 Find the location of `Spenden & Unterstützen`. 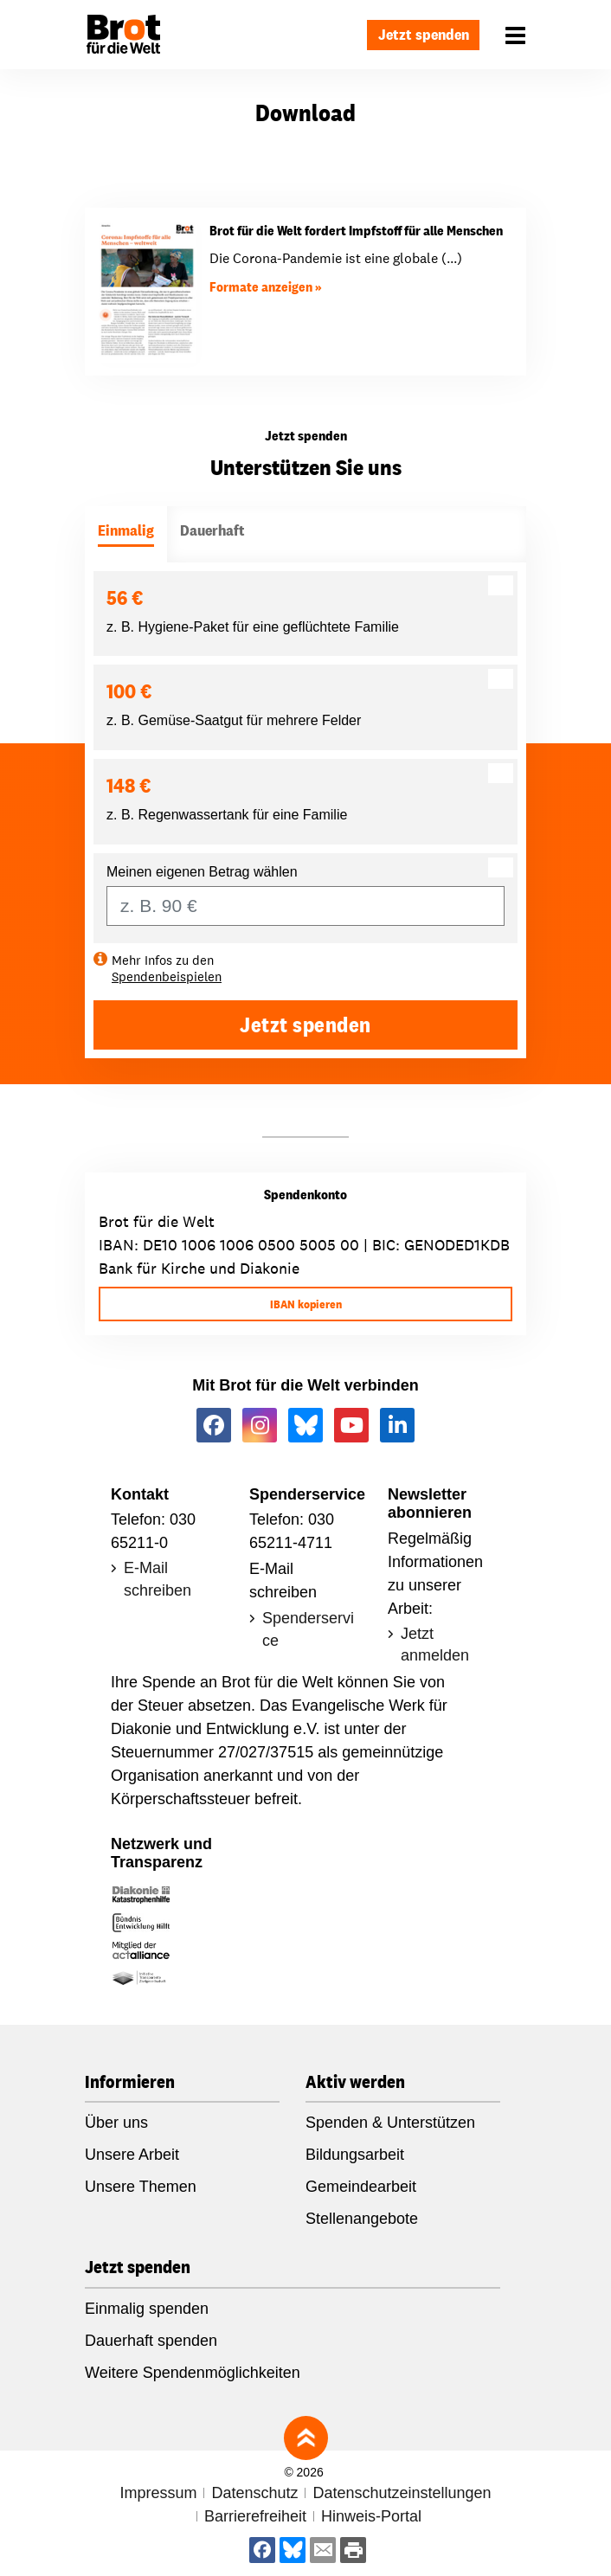

Spenden & Unterstützen is located at coordinates (390, 2122).